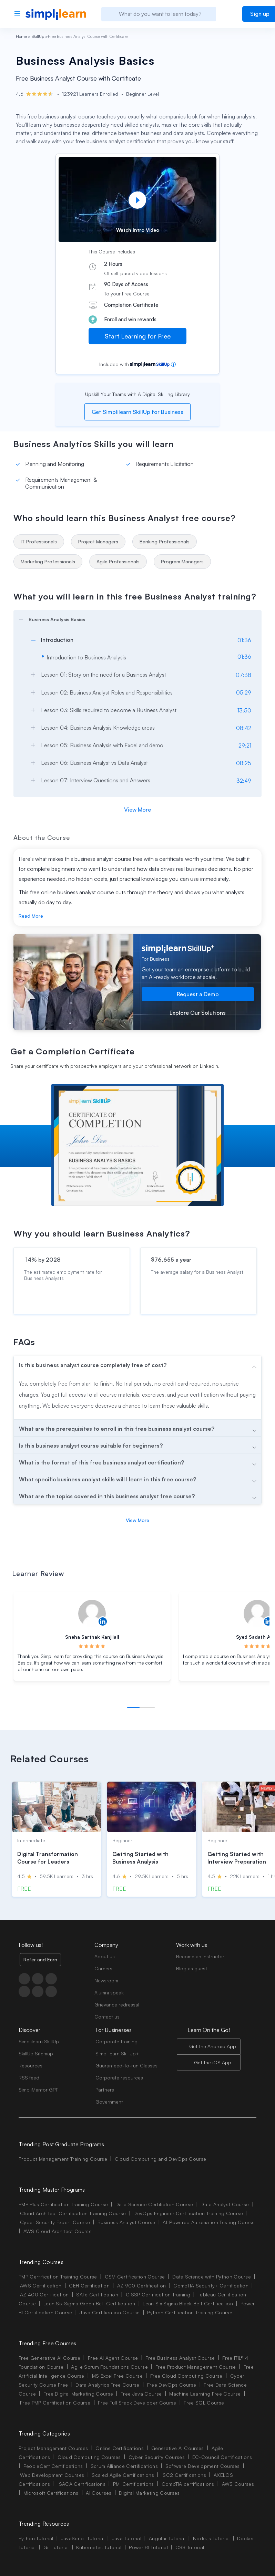 This screenshot has height=2576, width=275. Describe the element at coordinates (138, 336) in the screenshot. I see `Start Learning for Free` at that location.